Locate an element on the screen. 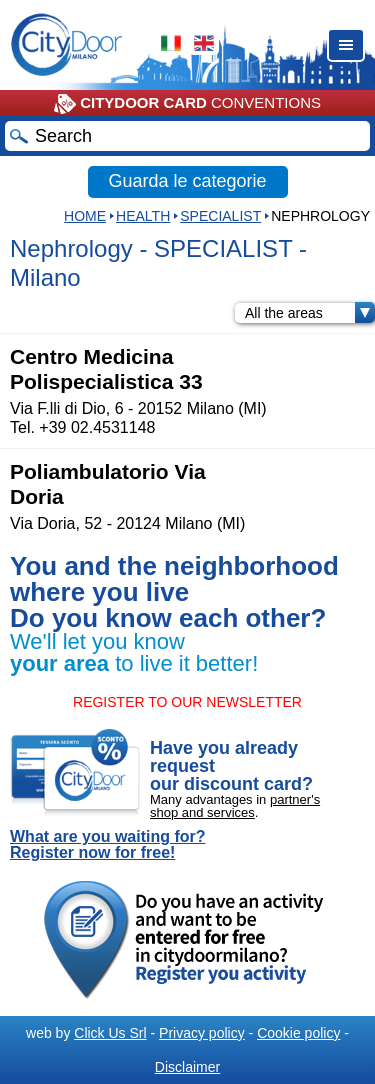 Image resolution: width=375 pixels, height=1084 pixels. Click Us Srl is located at coordinates (110, 1033).